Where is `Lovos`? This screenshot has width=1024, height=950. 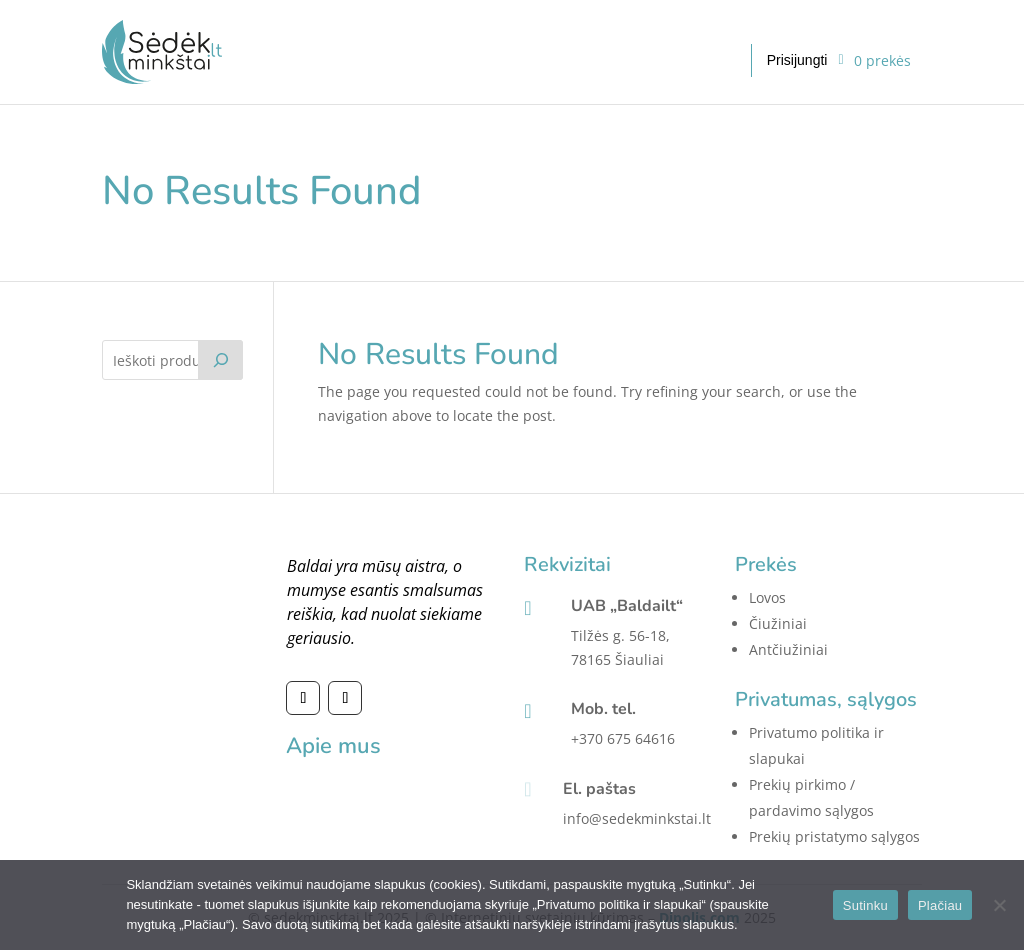 Lovos is located at coordinates (767, 597).